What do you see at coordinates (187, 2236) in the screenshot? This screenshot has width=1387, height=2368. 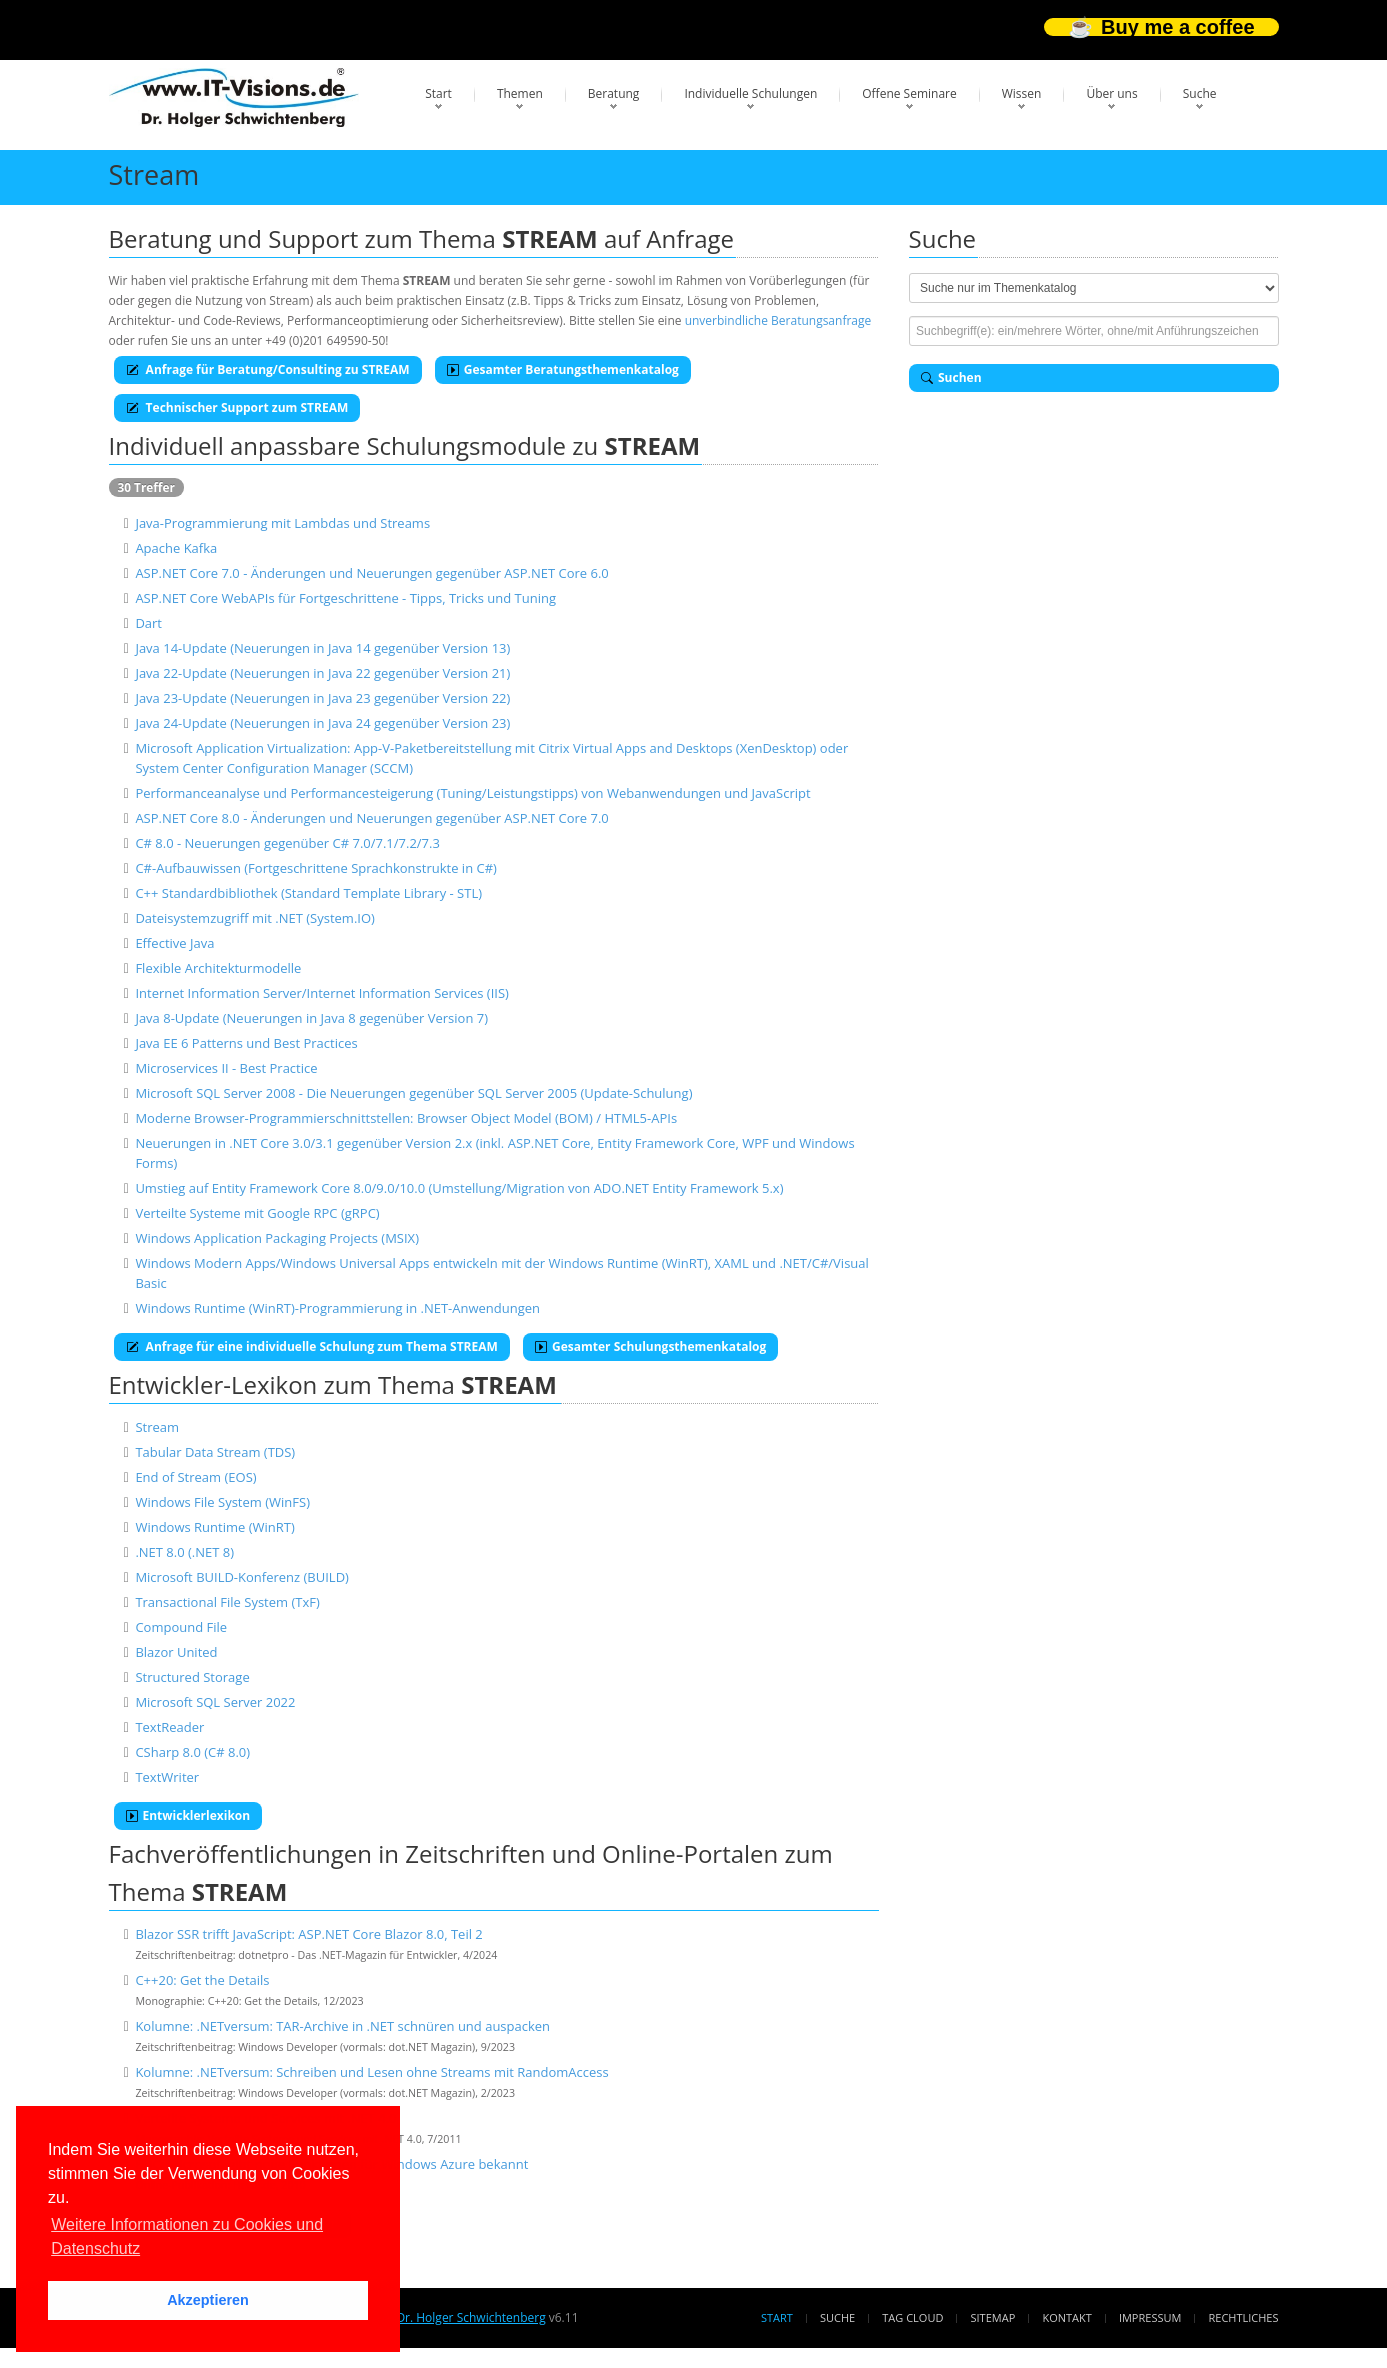 I see `Weitere Informationen zu Cookies und Datenschutz [button]` at bounding box center [187, 2236].